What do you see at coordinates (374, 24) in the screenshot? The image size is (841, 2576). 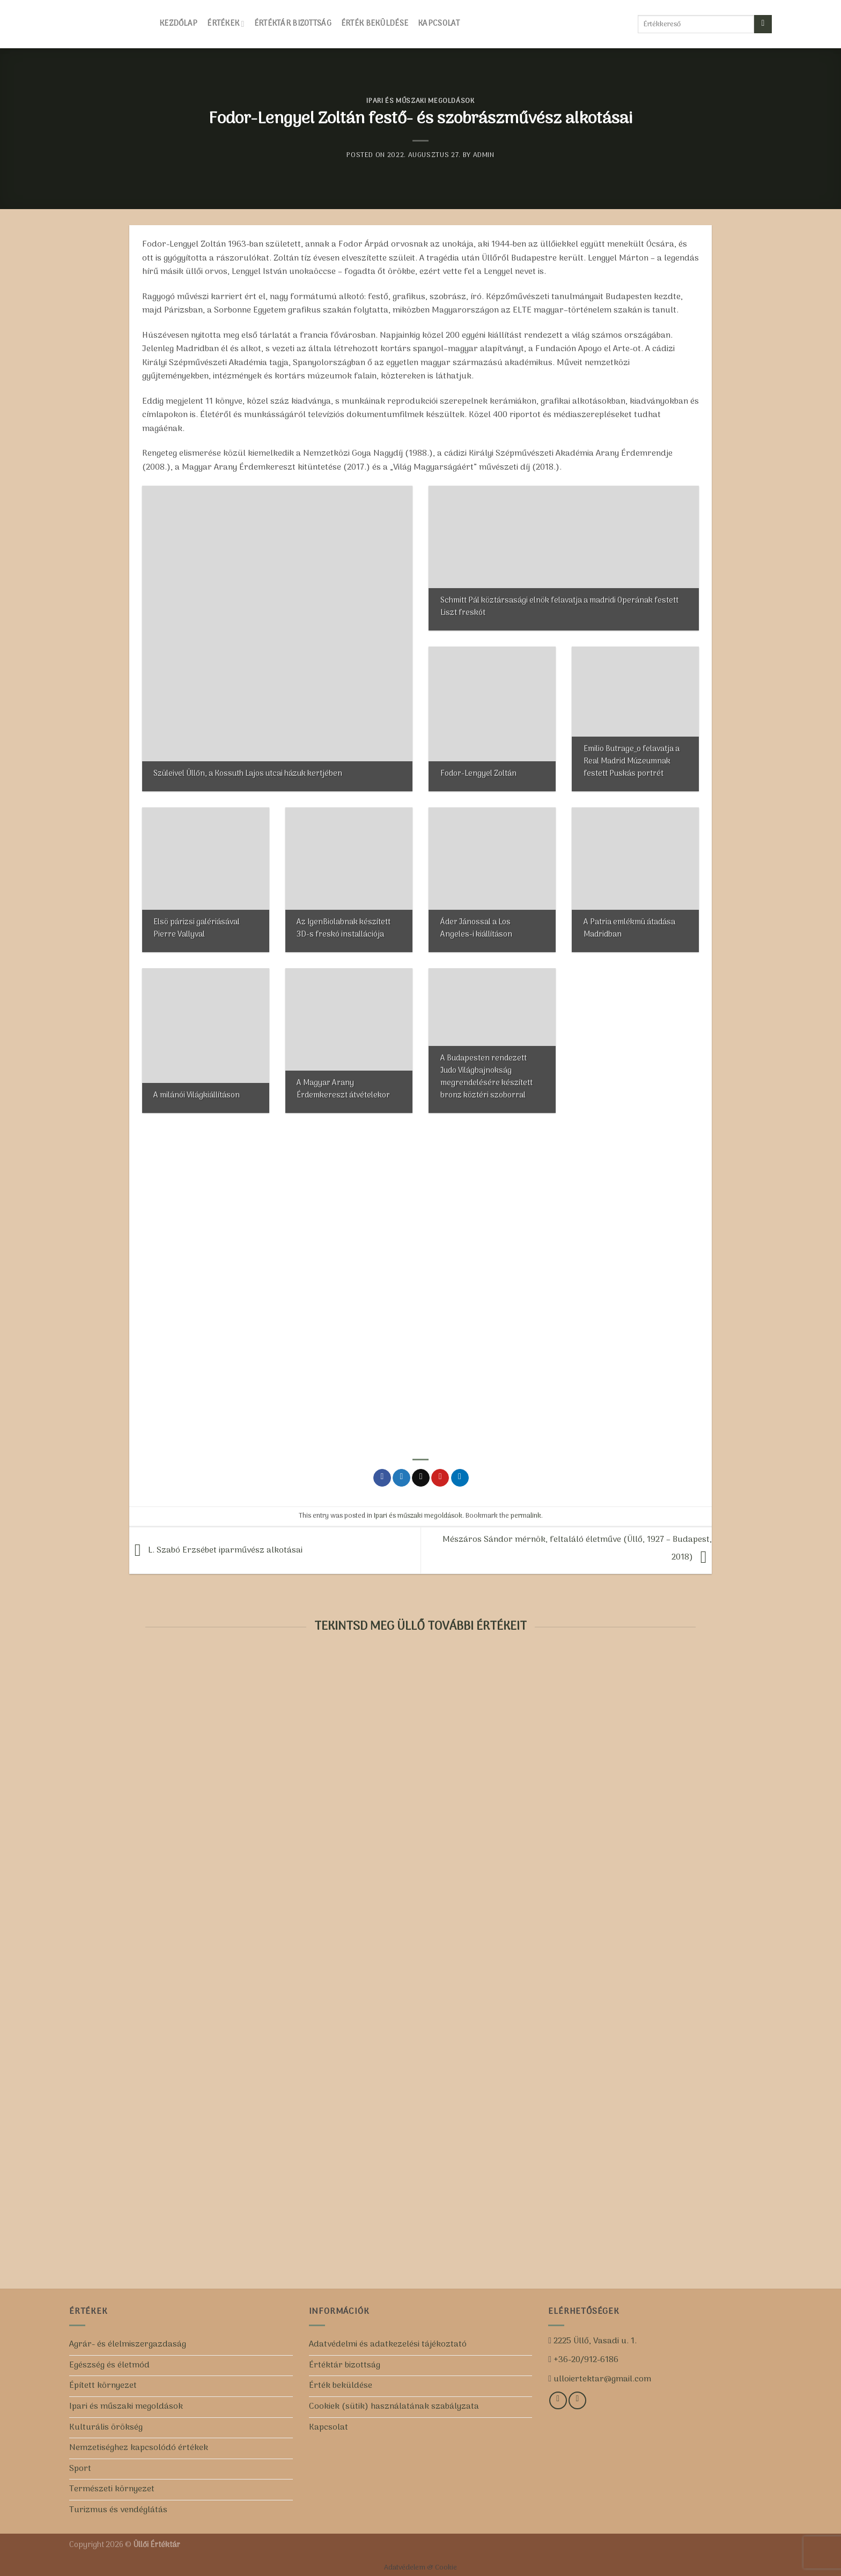 I see `Érték beküldése` at bounding box center [374, 24].